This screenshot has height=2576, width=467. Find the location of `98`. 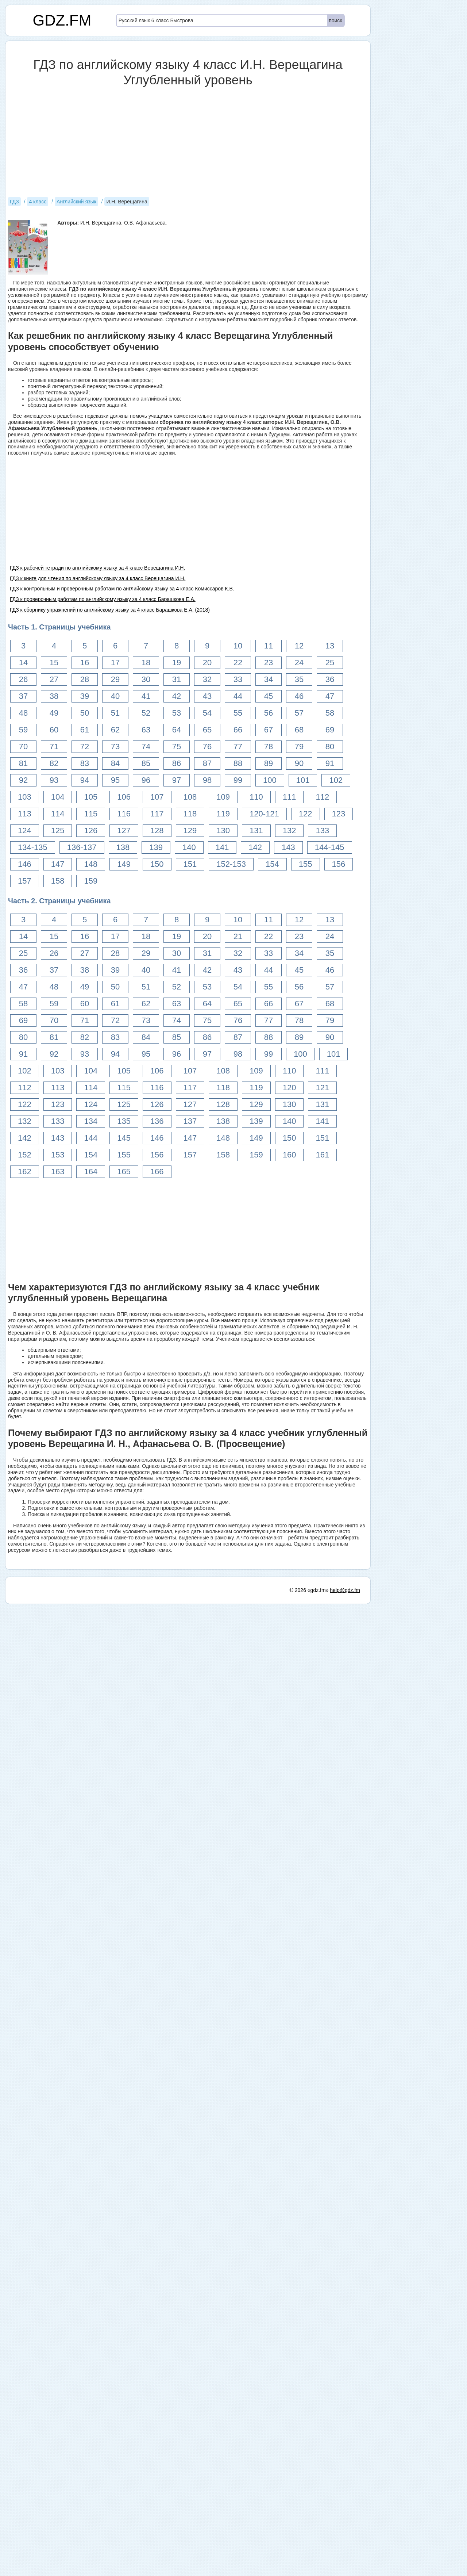

98 is located at coordinates (207, 780).